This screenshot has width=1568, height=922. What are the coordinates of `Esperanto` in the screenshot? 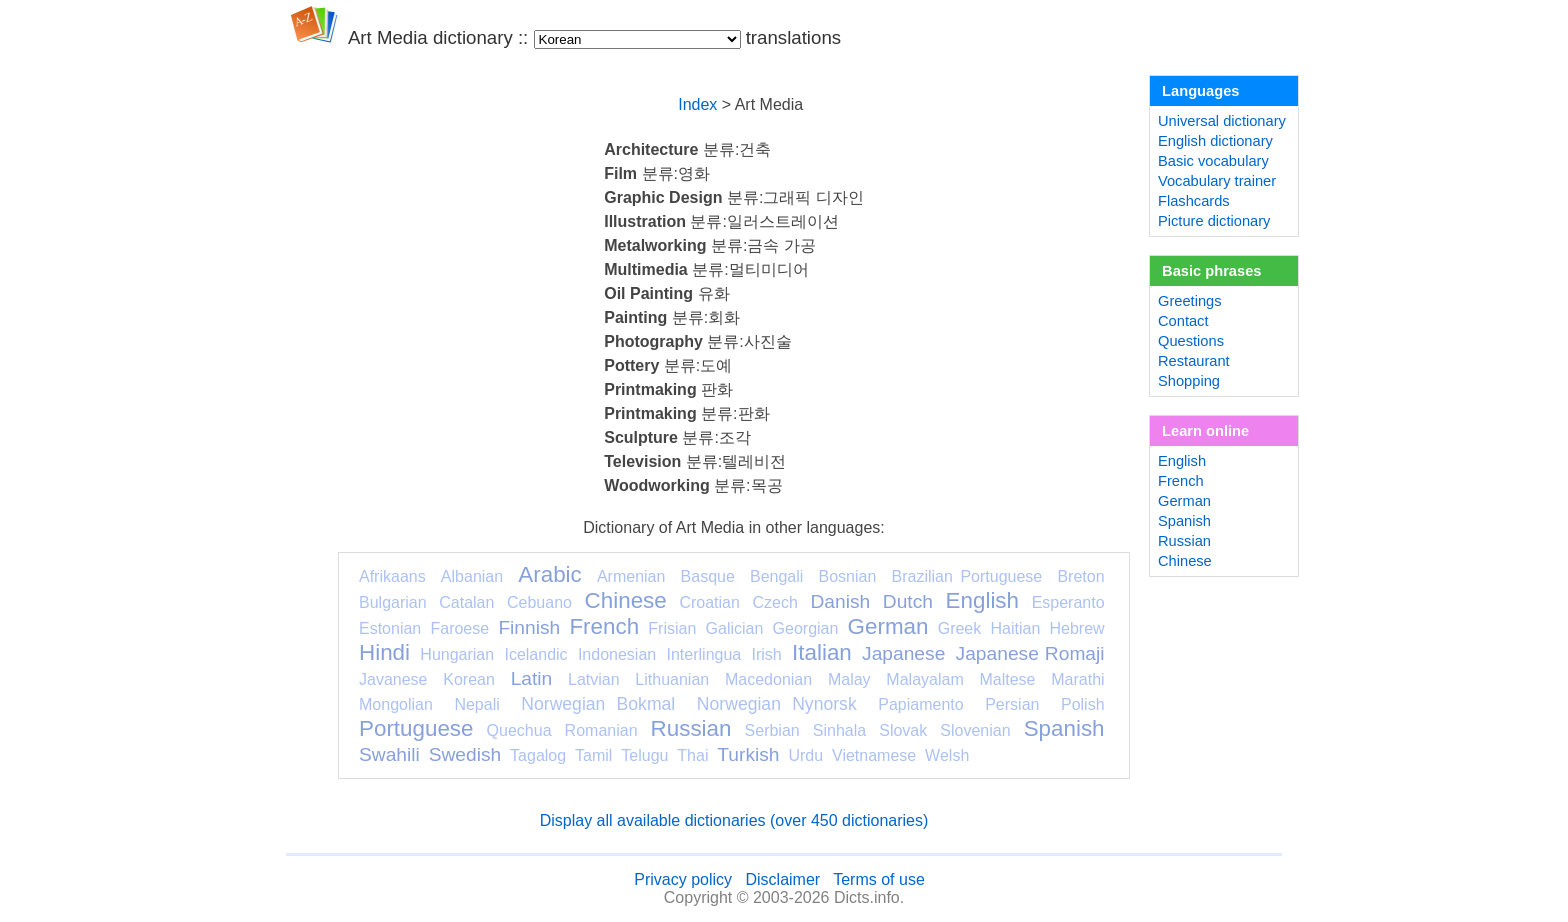 It's located at (1068, 602).